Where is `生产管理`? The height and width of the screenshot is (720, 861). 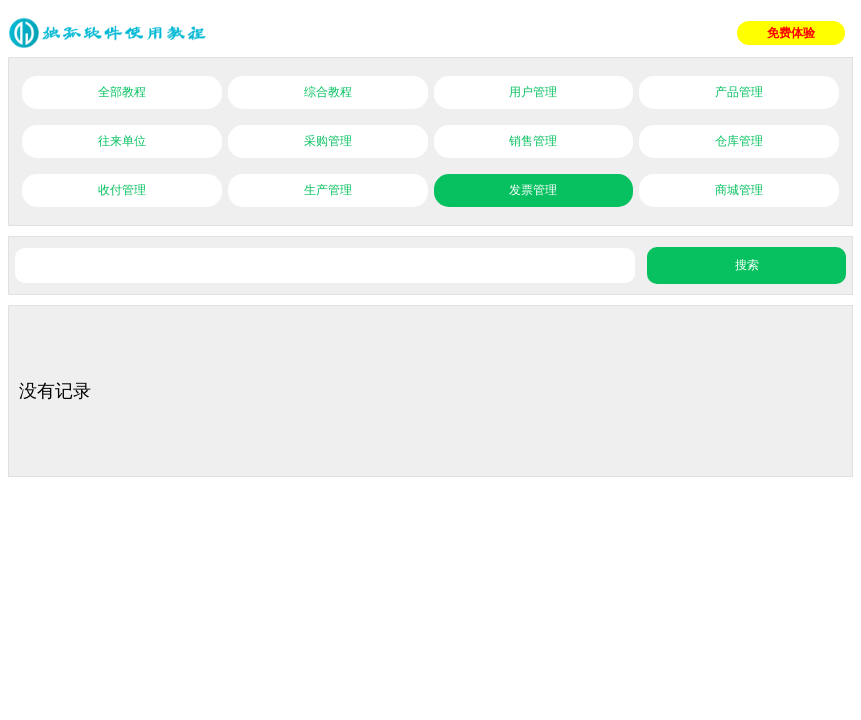 生产管理 is located at coordinates (328, 190).